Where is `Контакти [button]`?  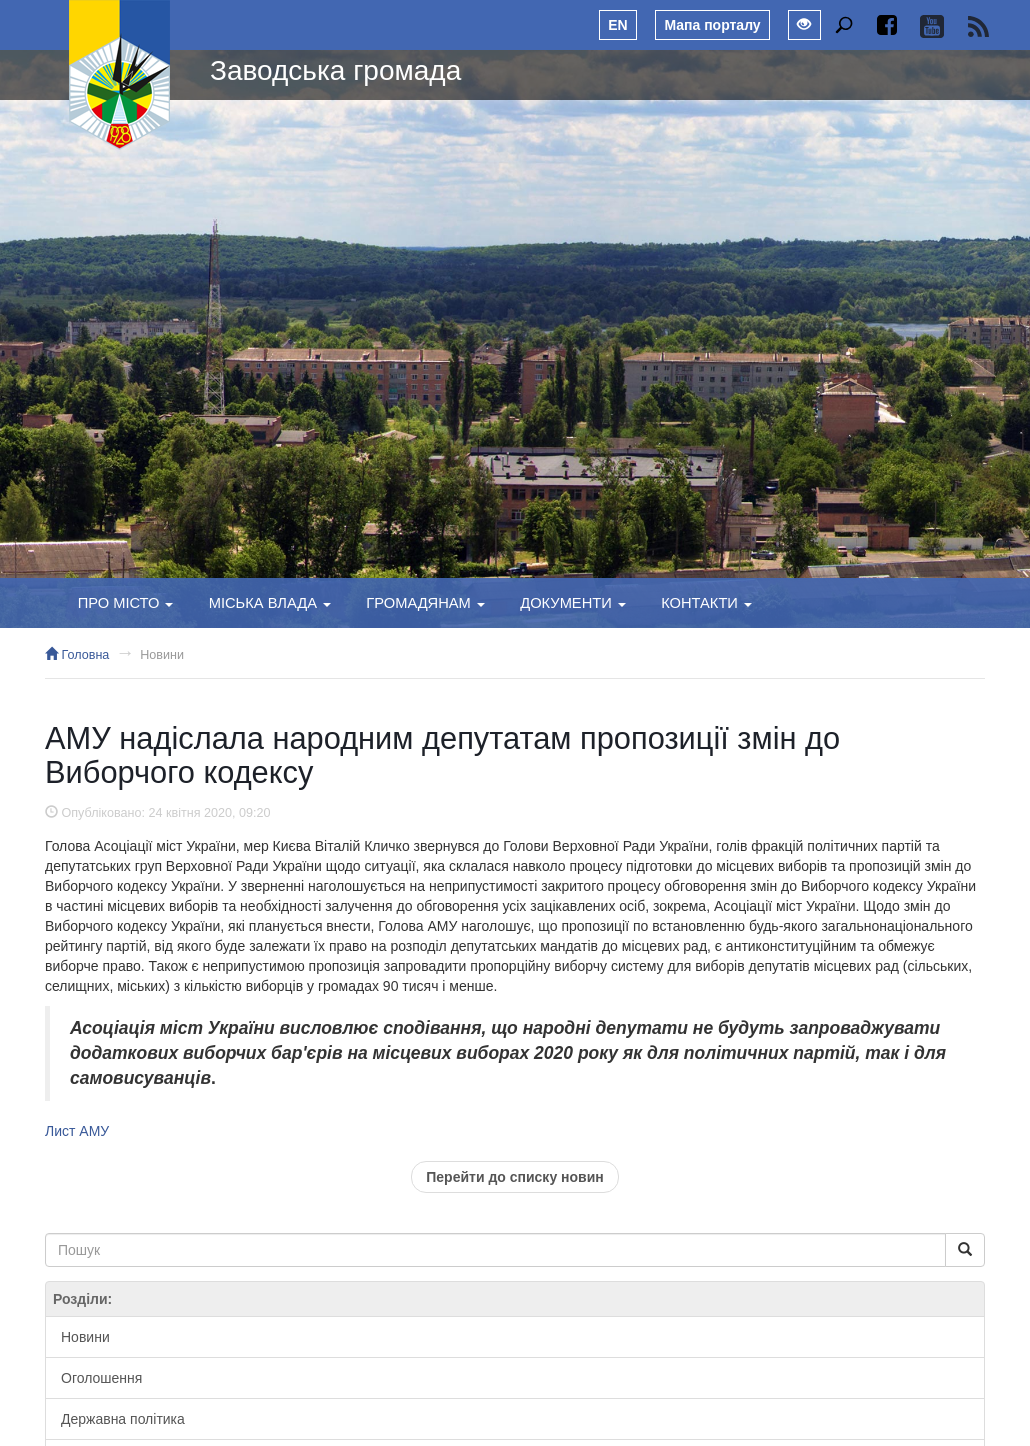 Контакти [button] is located at coordinates (706, 603).